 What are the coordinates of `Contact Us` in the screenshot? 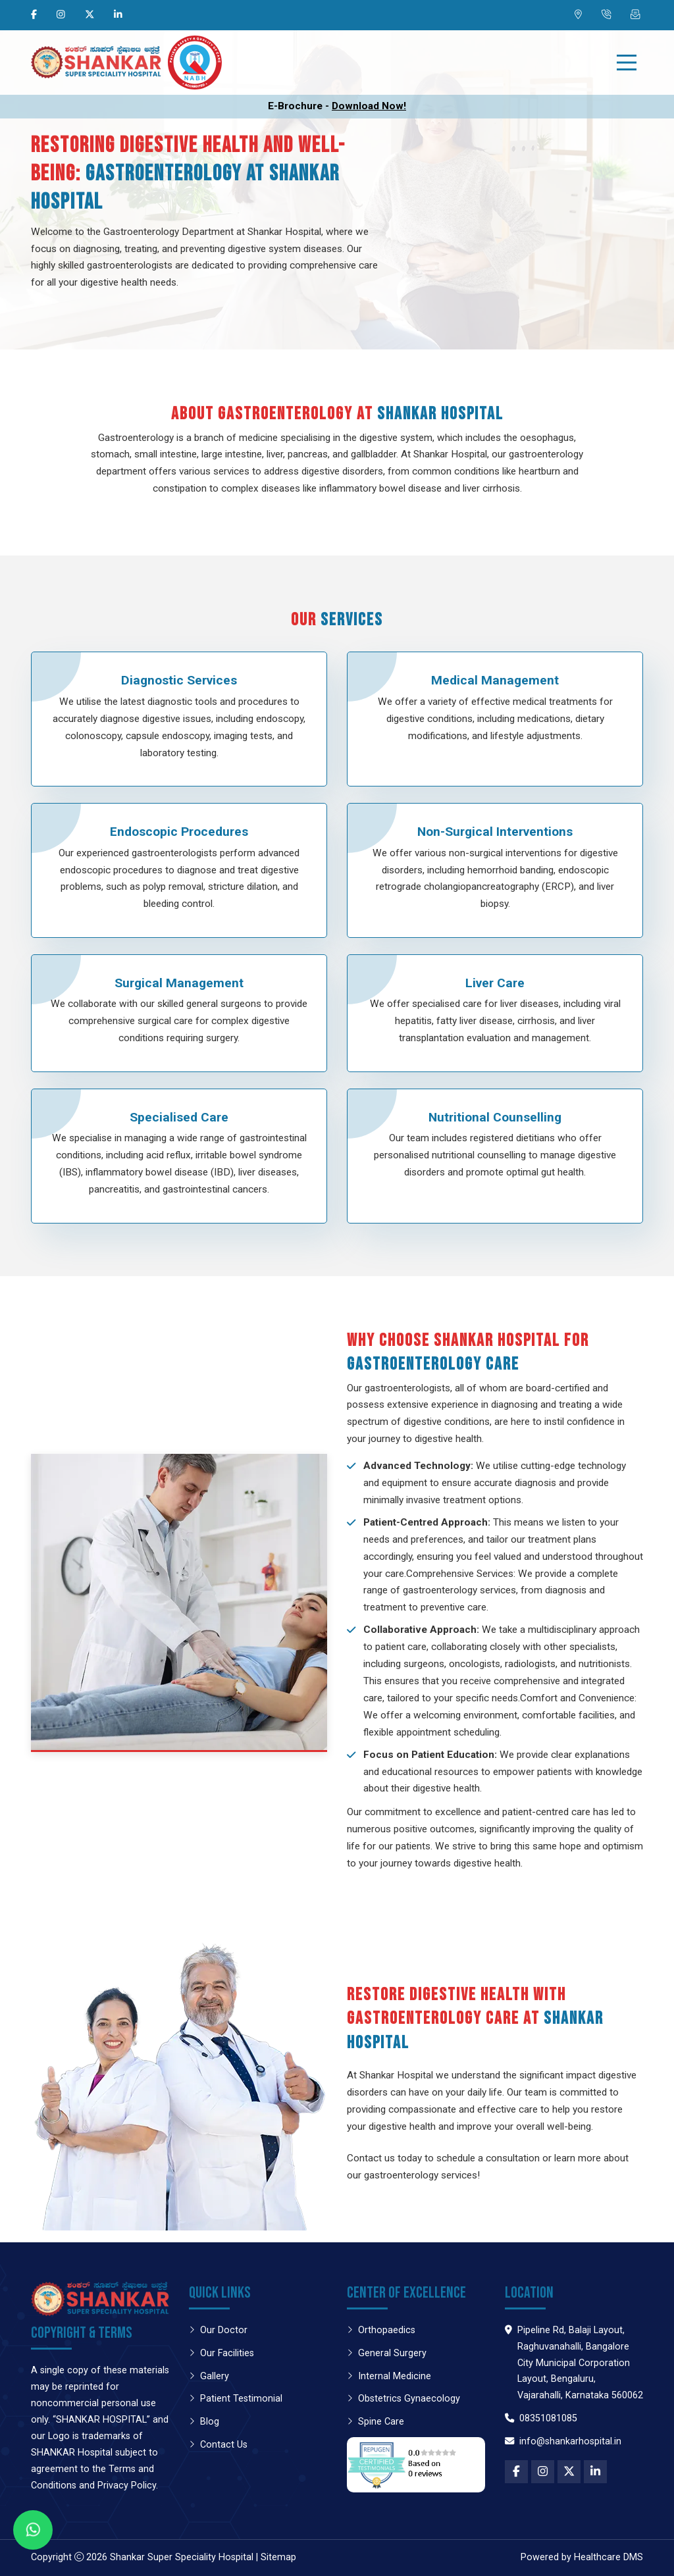 It's located at (218, 2444).